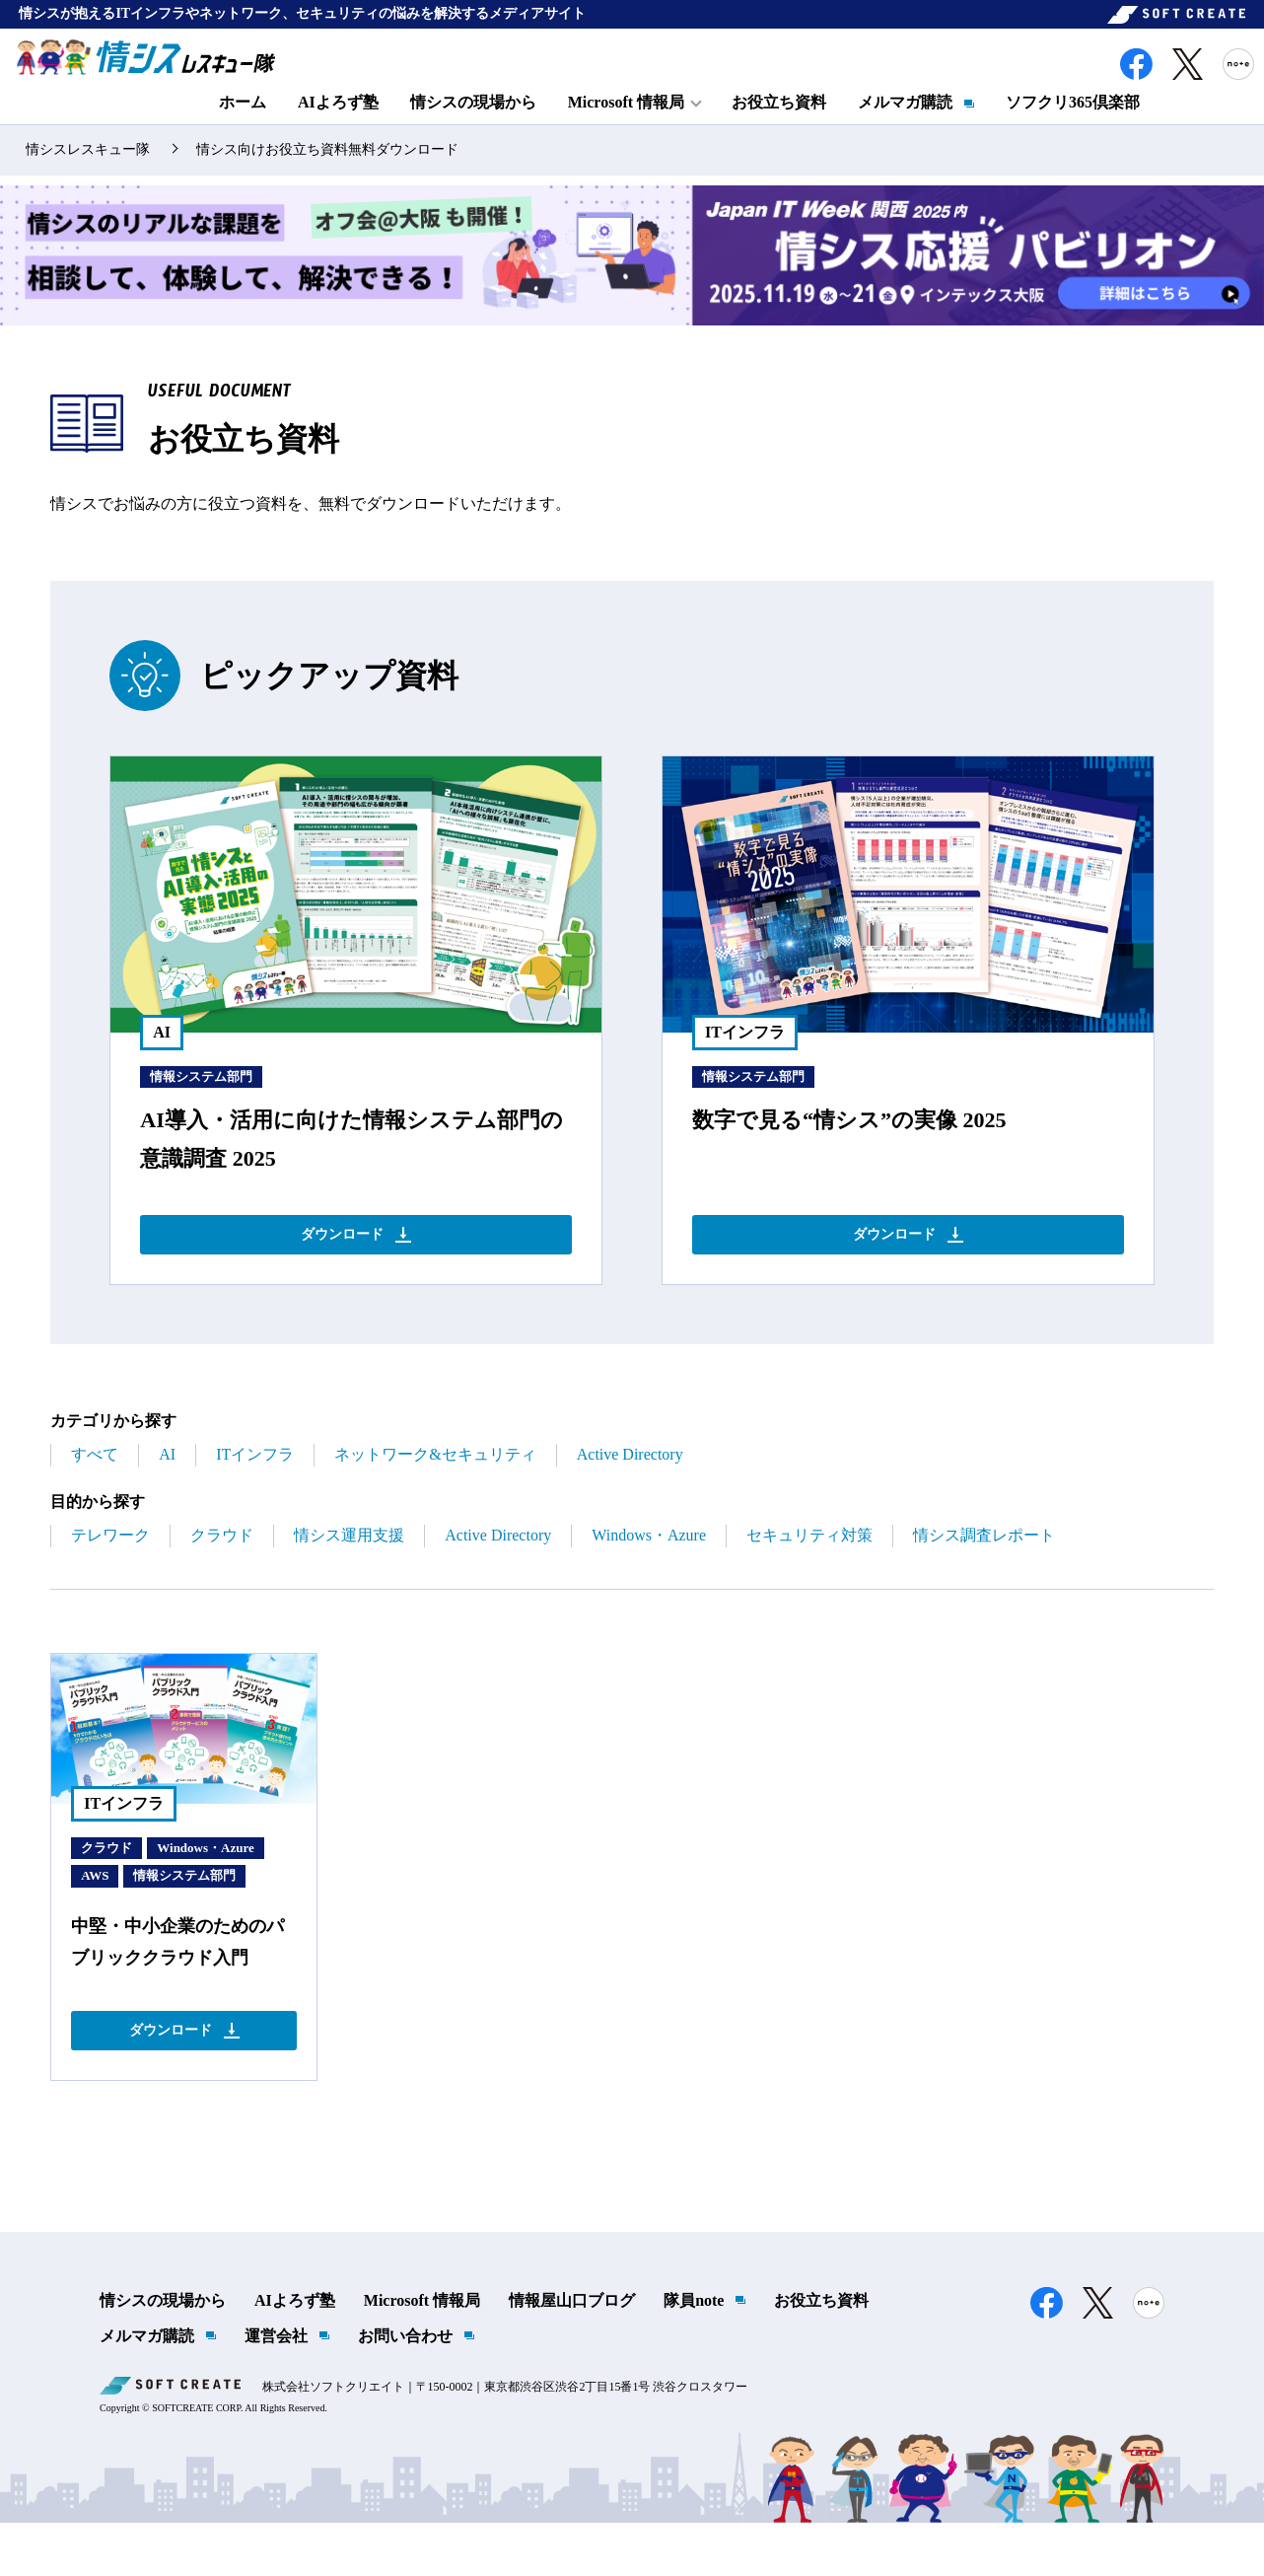 The height and width of the screenshot is (2576, 1264). What do you see at coordinates (276, 2390) in the screenshot?
I see `運営会社` at bounding box center [276, 2390].